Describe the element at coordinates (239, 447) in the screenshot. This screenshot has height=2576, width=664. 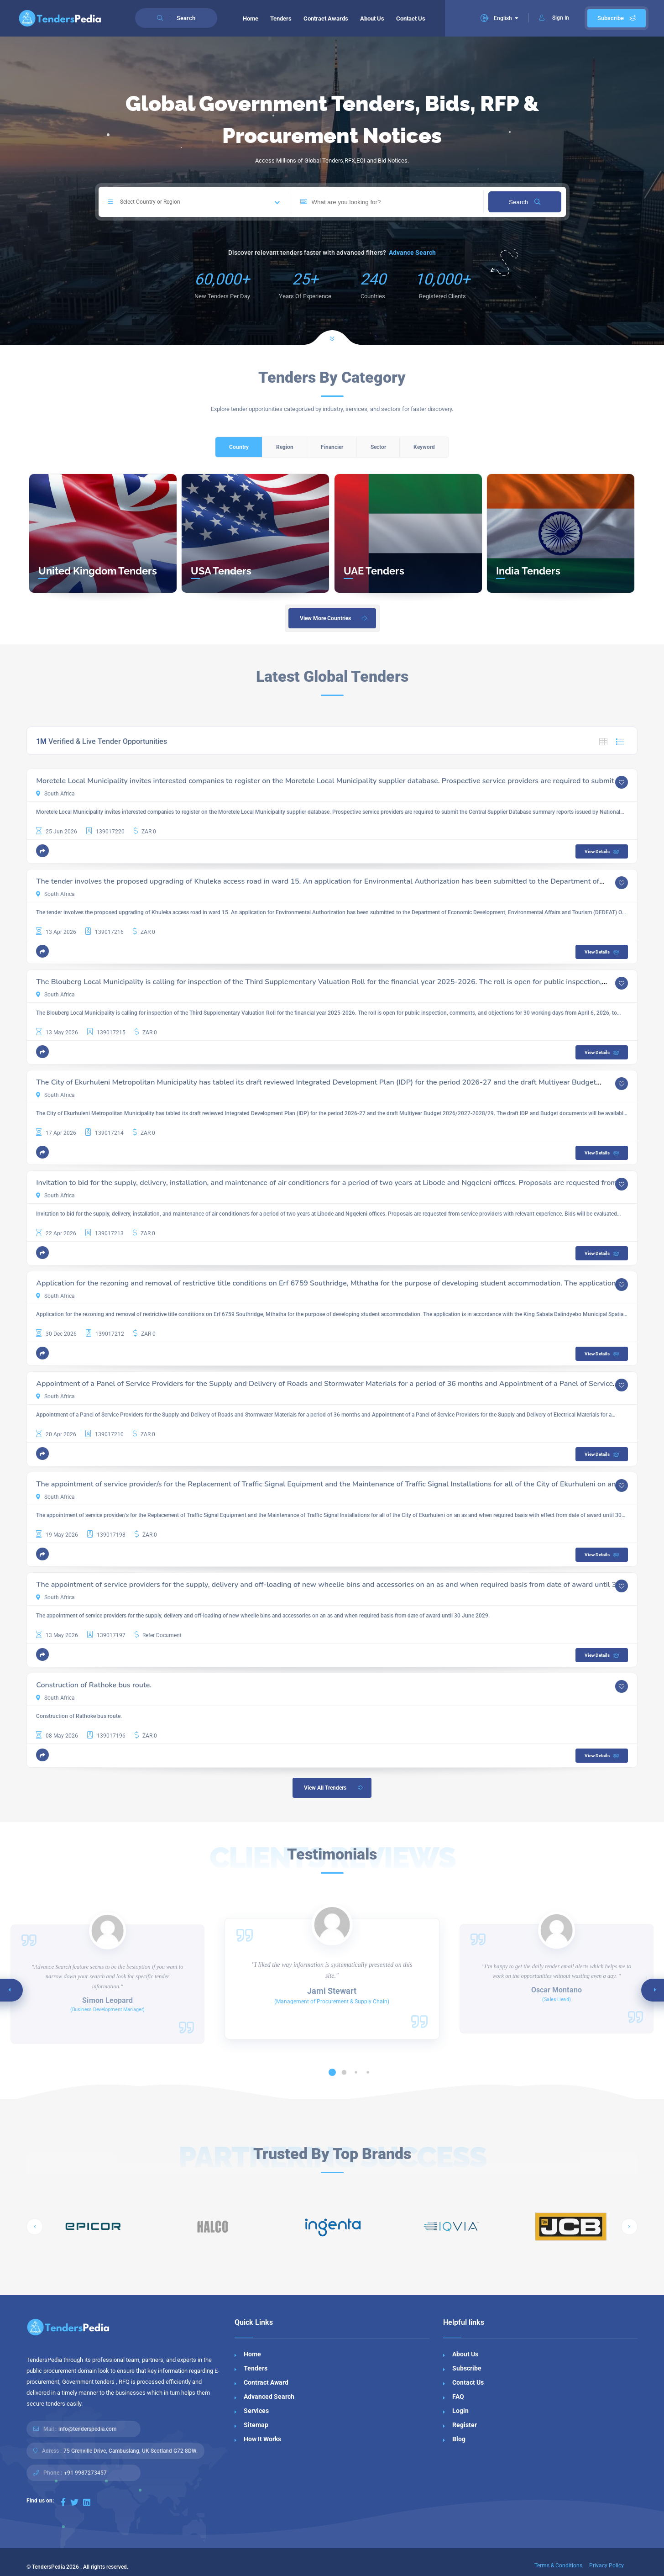
I see `Country` at that location.